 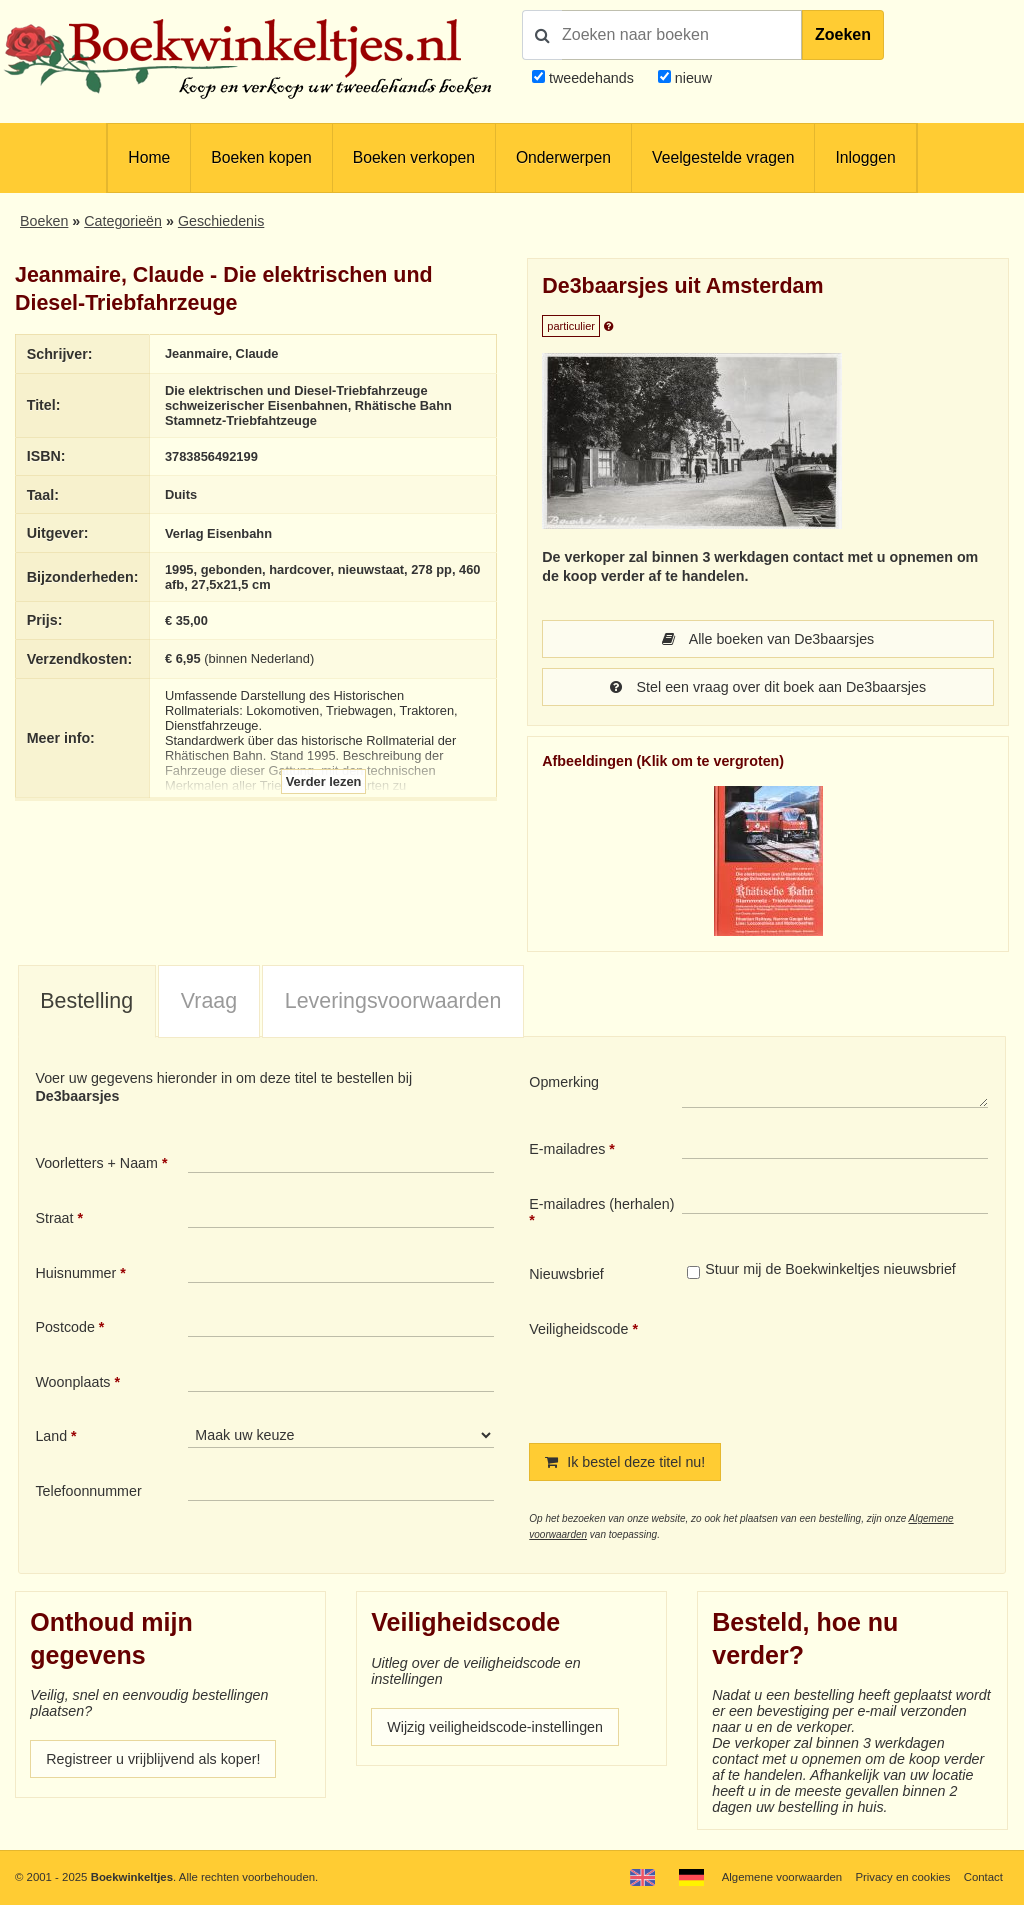 I want to click on Inloggen, so click(x=865, y=157).